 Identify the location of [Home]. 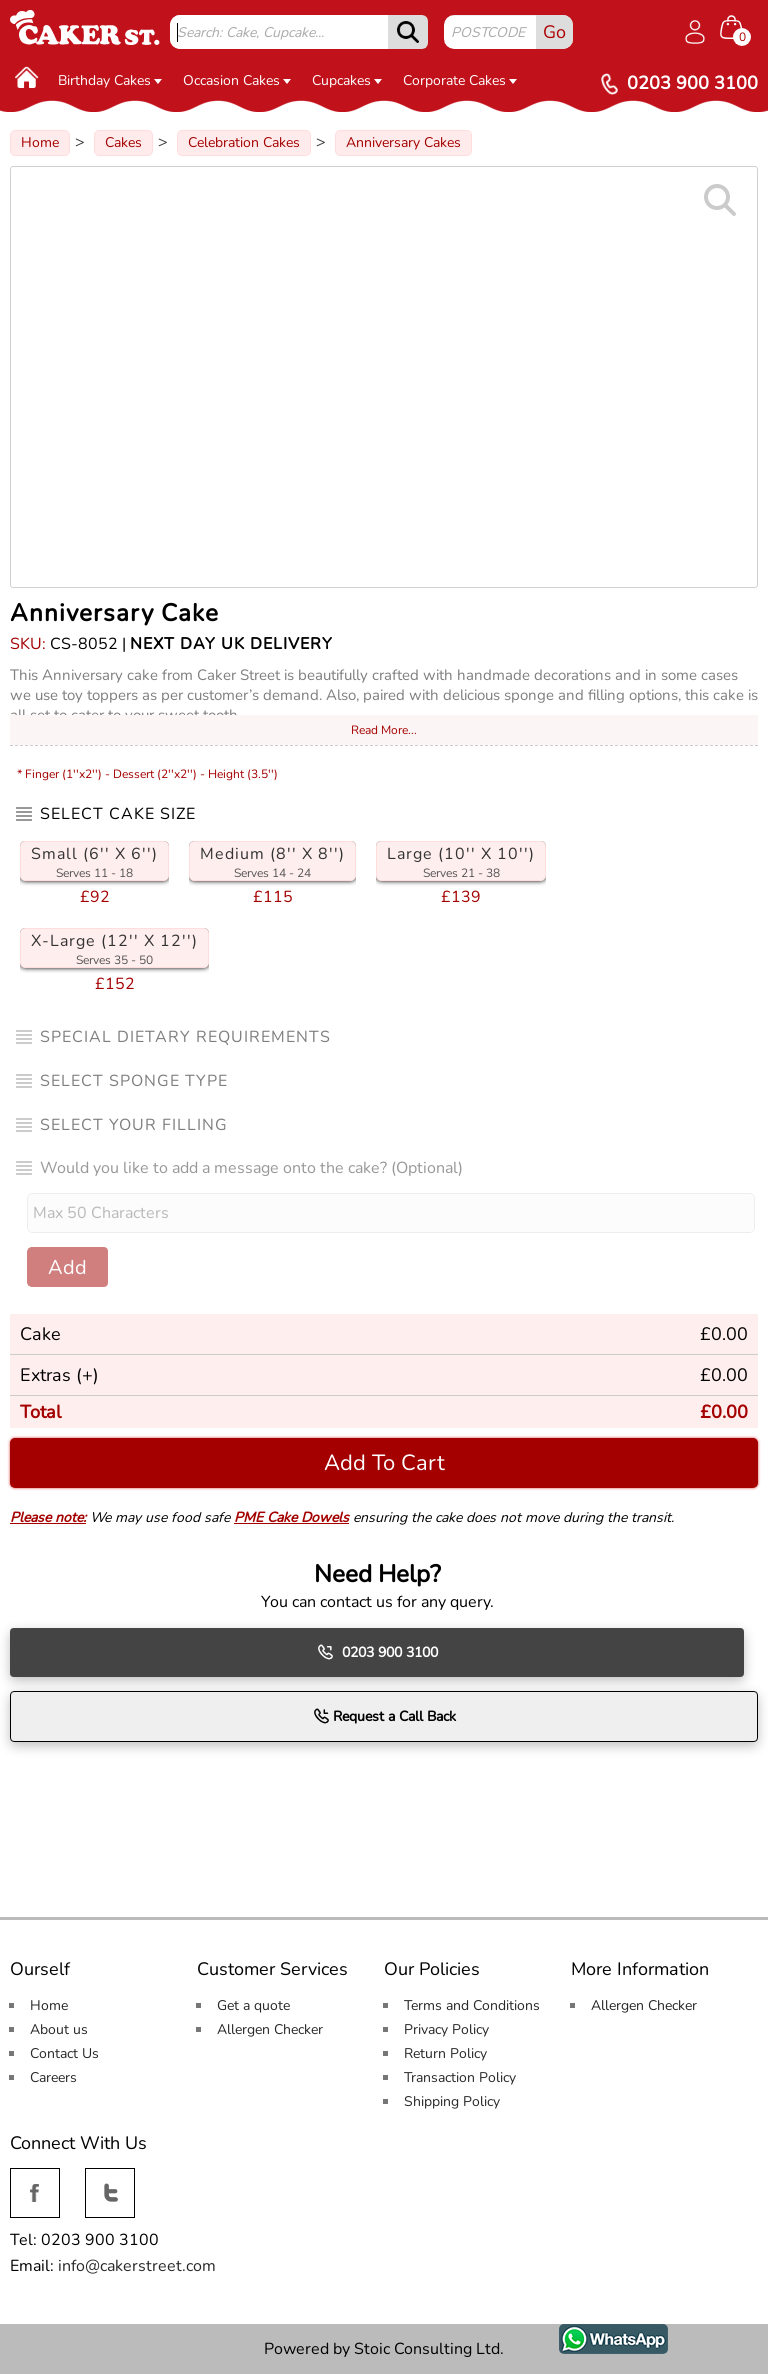
(27, 77).